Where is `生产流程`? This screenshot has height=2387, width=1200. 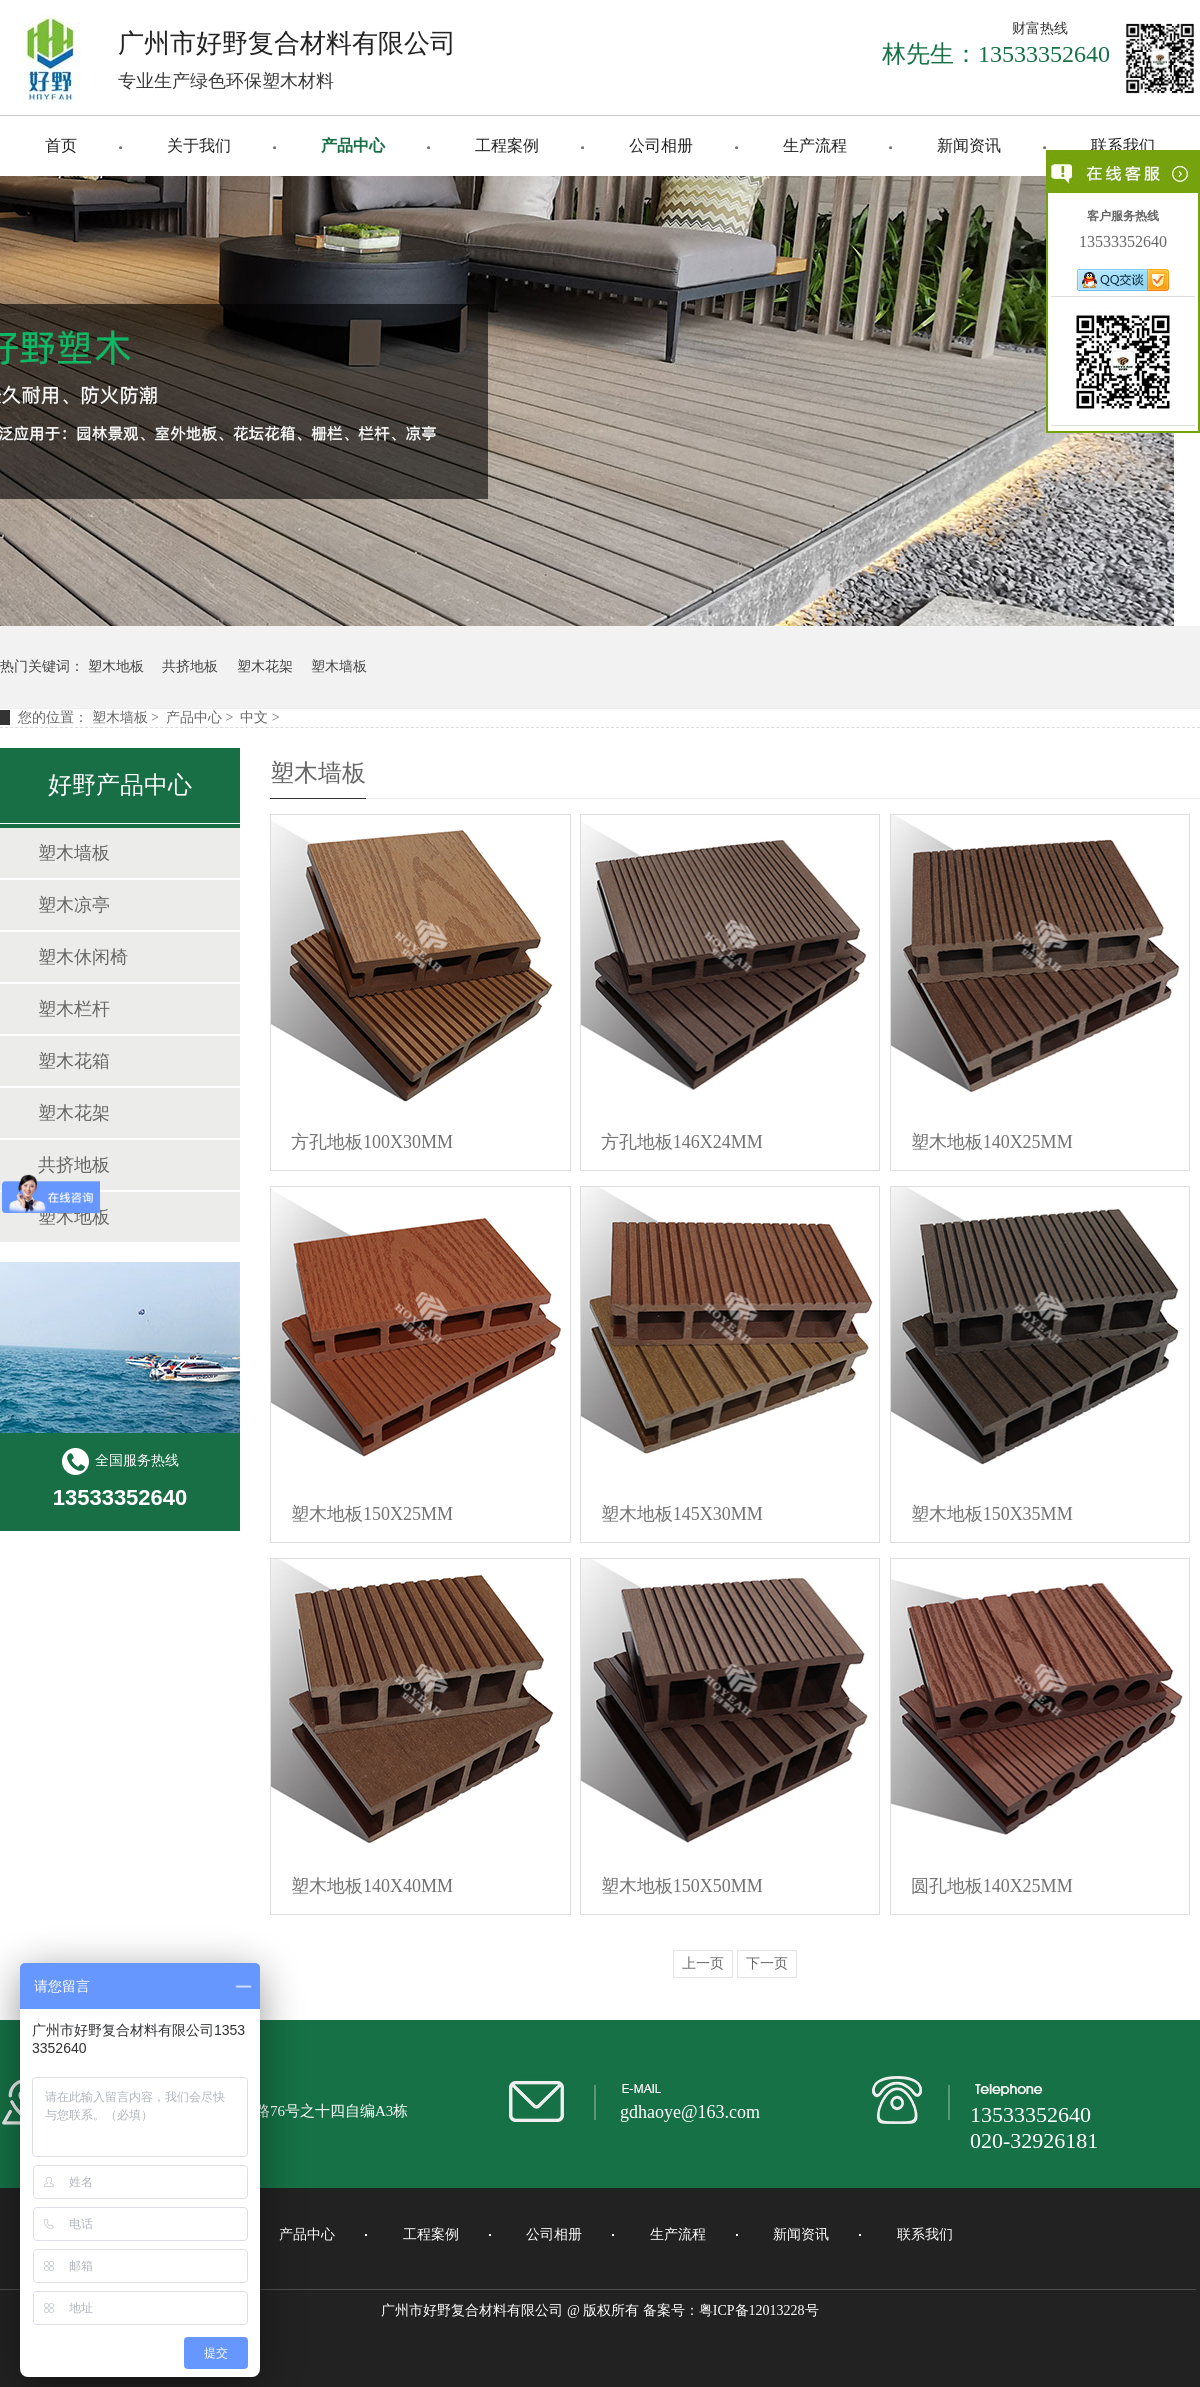 生产流程 is located at coordinates (815, 145).